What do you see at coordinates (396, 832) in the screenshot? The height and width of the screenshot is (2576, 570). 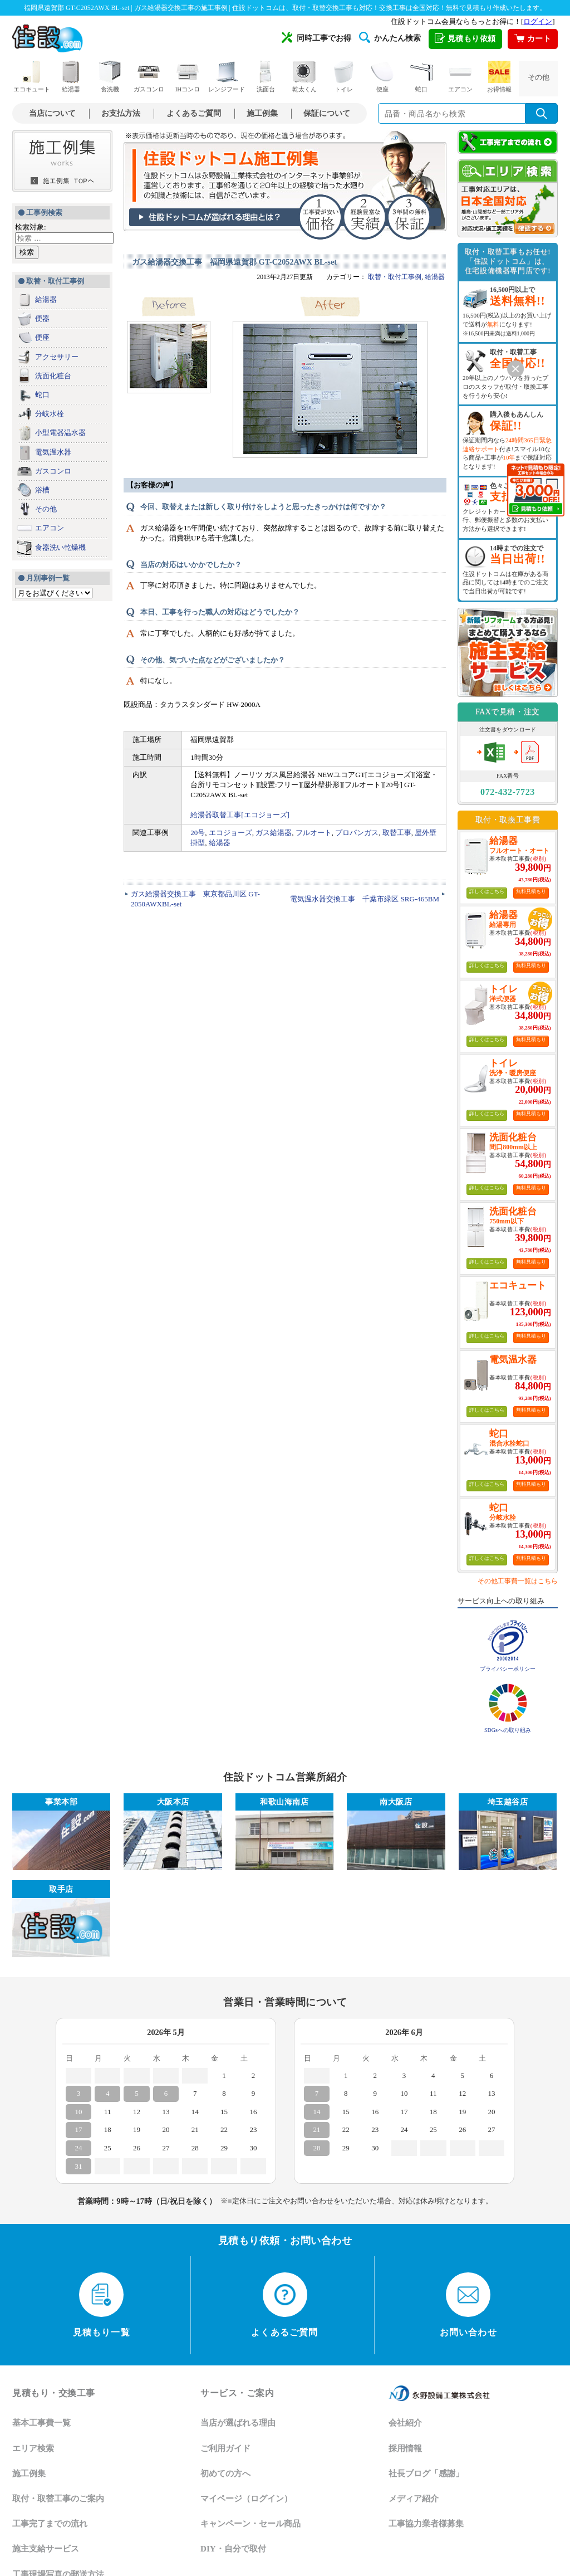 I see `取替工事` at bounding box center [396, 832].